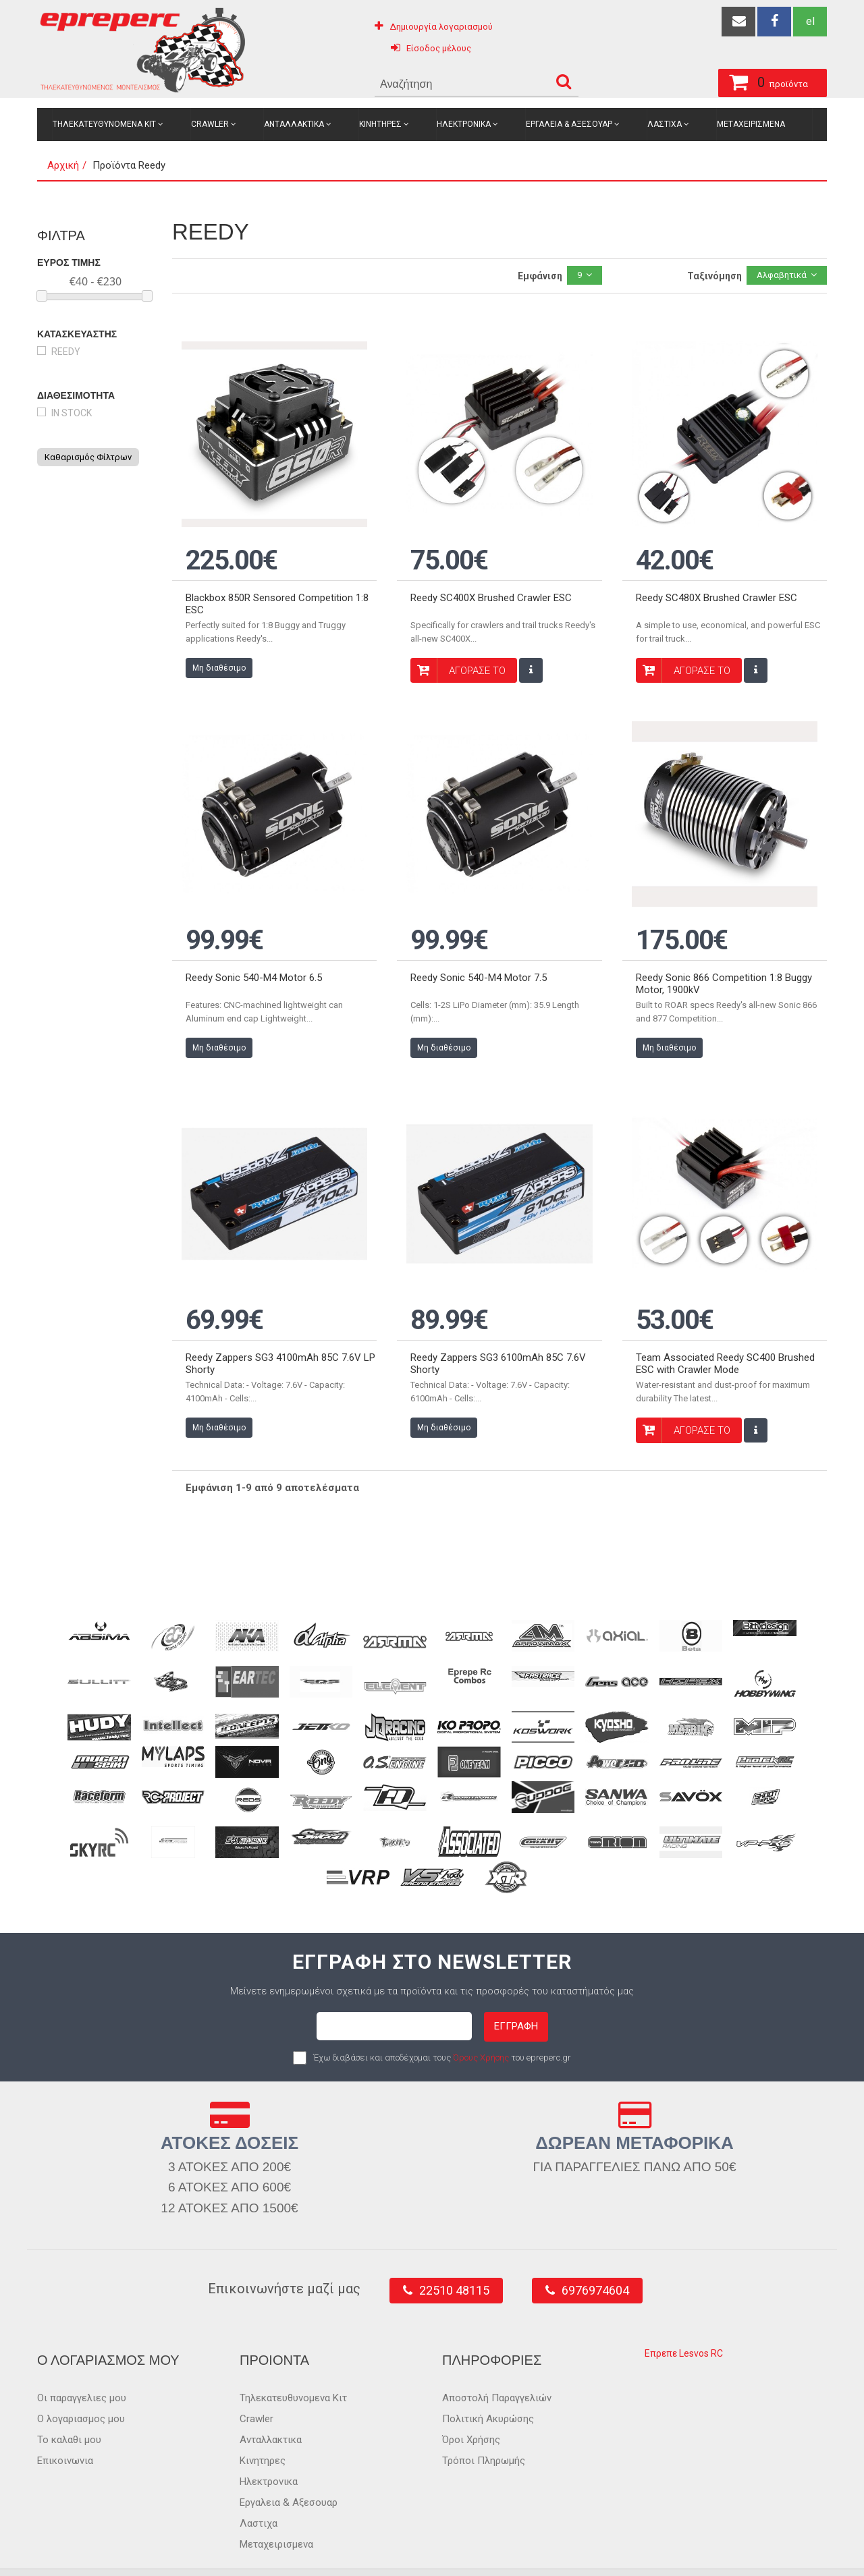 The image size is (864, 2576). I want to click on Επρεπε Lesvos RC, so click(684, 2305).